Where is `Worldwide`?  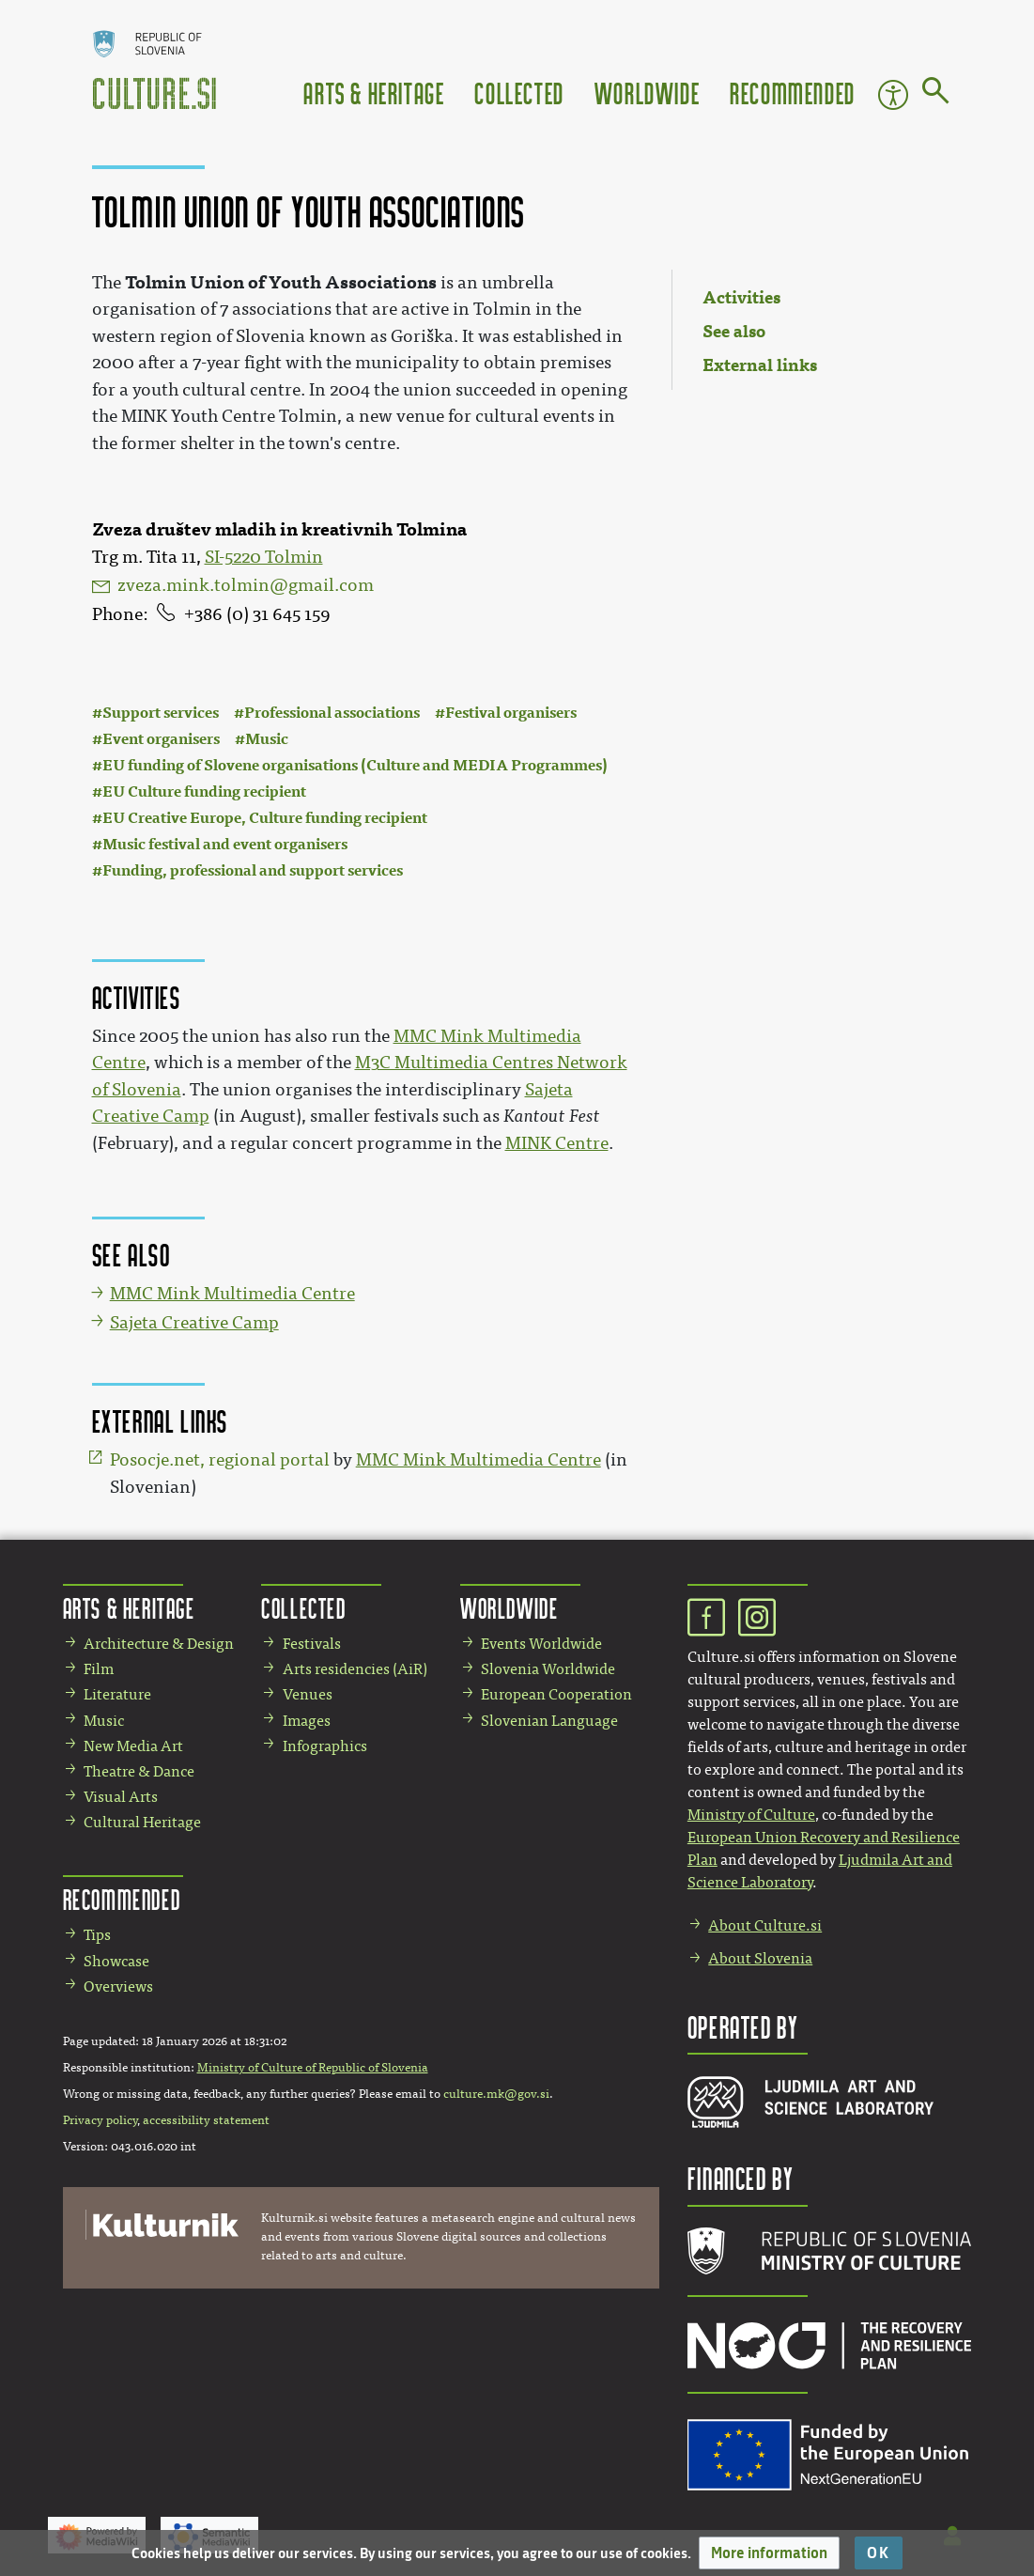 Worldwide is located at coordinates (647, 92).